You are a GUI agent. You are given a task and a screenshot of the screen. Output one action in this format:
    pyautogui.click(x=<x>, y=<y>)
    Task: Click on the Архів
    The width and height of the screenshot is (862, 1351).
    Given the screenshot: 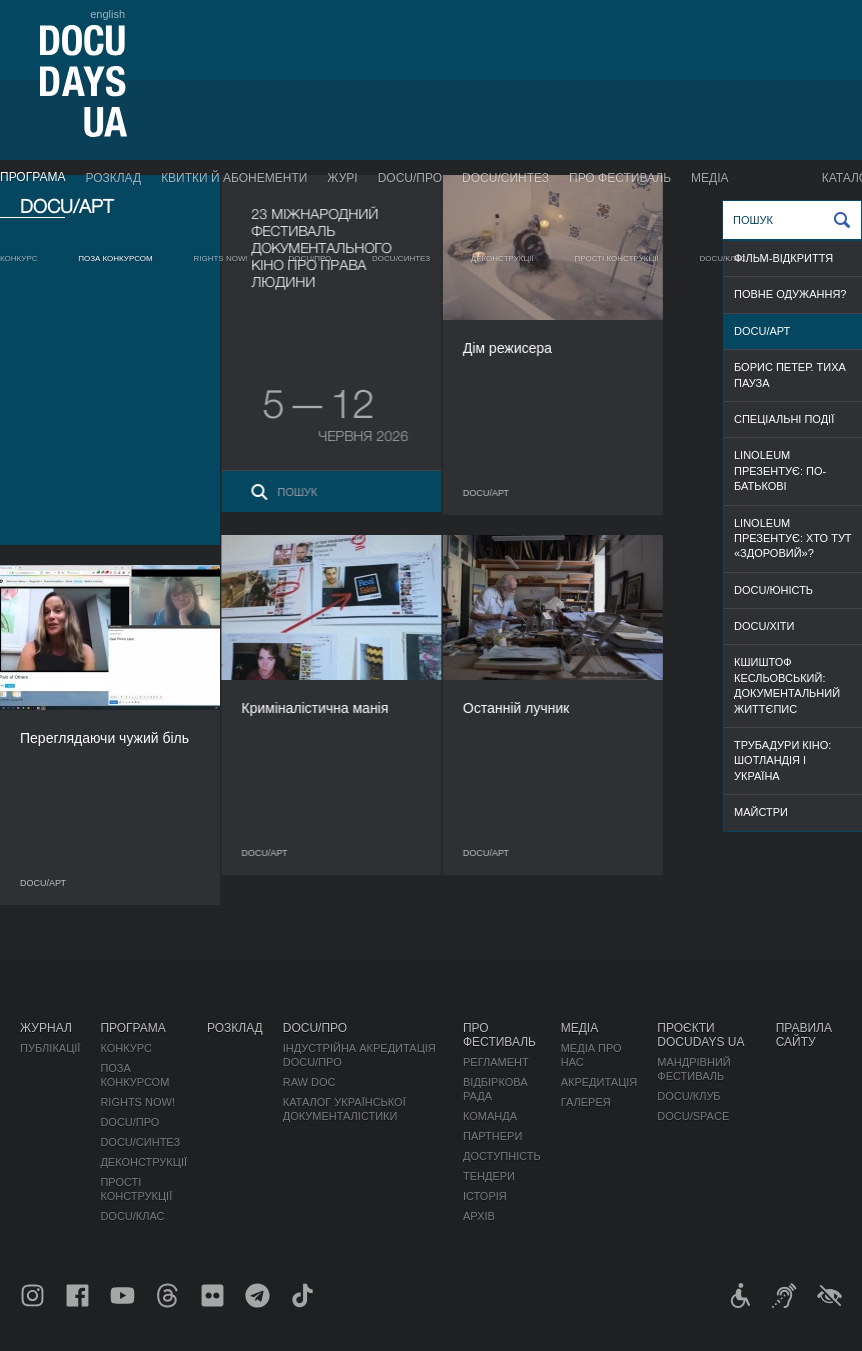 What is the action you would take?
    pyautogui.click(x=479, y=1216)
    